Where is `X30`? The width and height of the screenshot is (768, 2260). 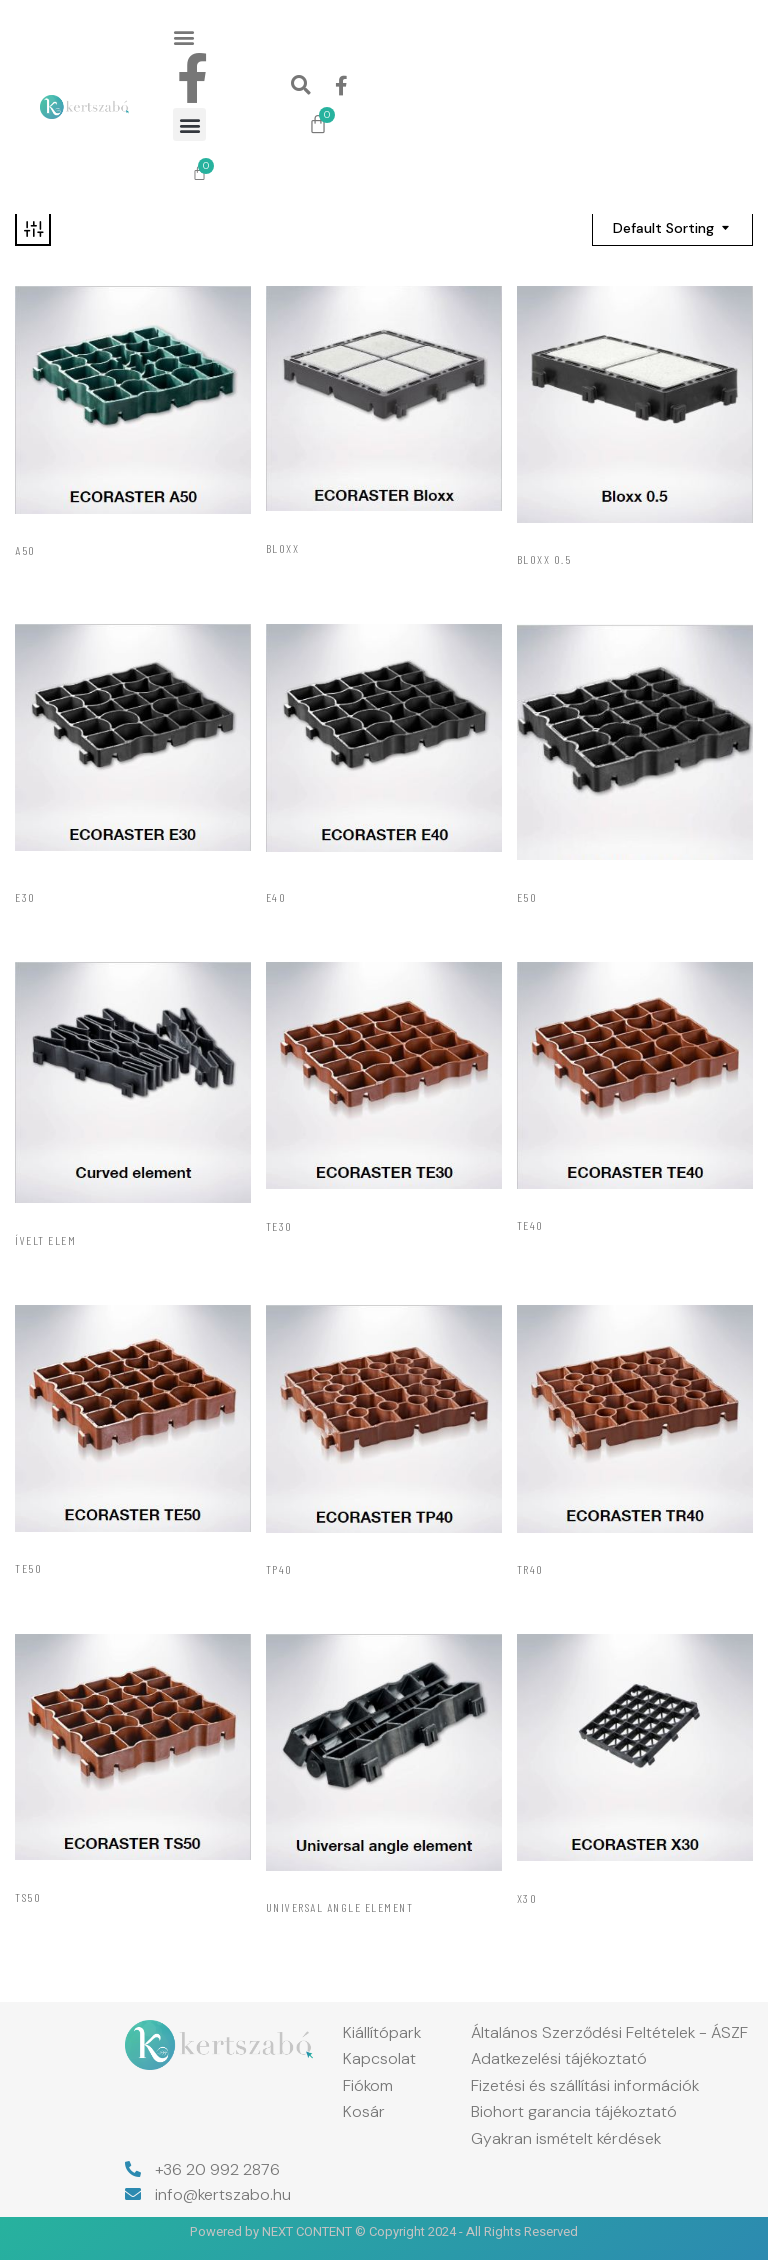
X30 is located at coordinates (527, 1898).